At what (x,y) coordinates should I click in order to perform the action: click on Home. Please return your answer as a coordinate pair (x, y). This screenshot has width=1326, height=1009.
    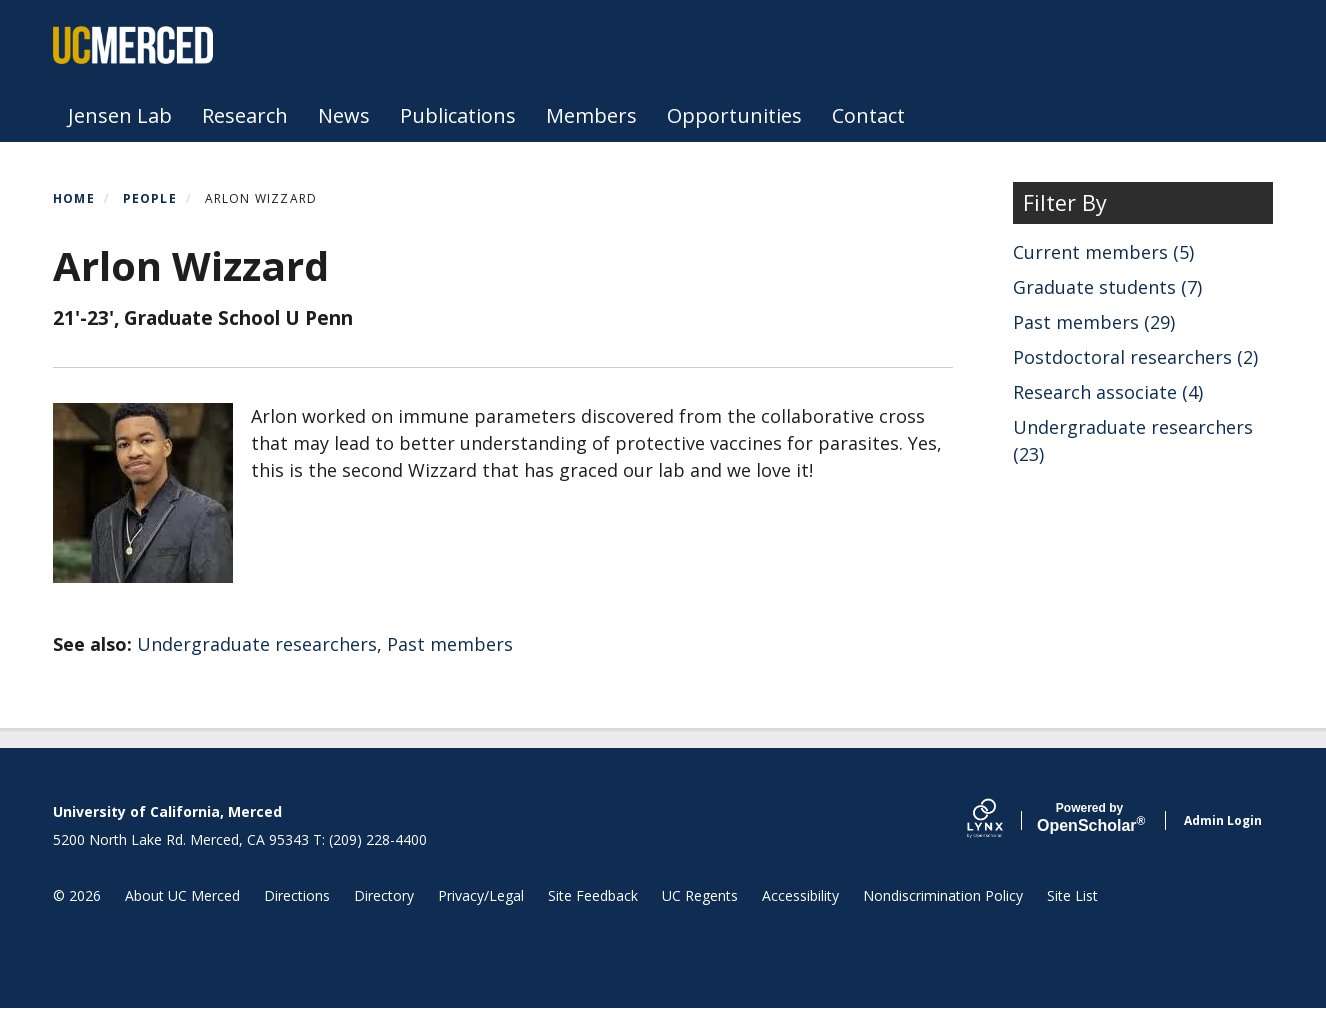
    Looking at the image, I should click on (74, 198).